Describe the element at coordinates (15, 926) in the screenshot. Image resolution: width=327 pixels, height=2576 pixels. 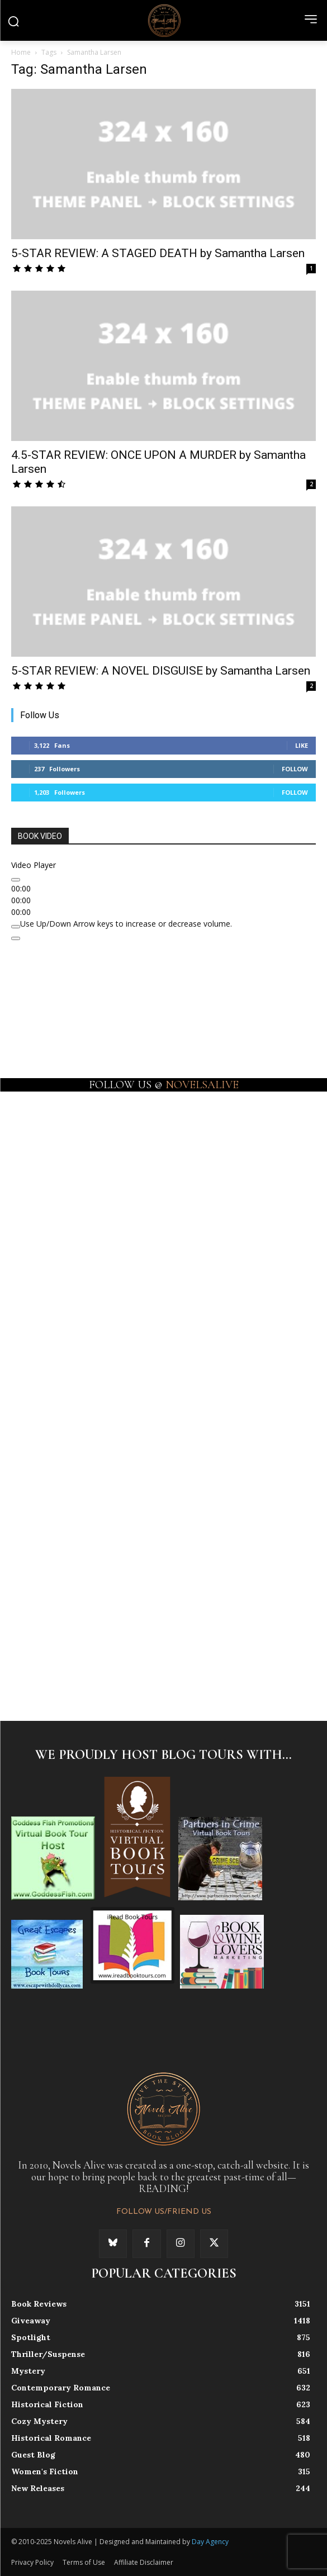
I see `[Mute]` at that location.